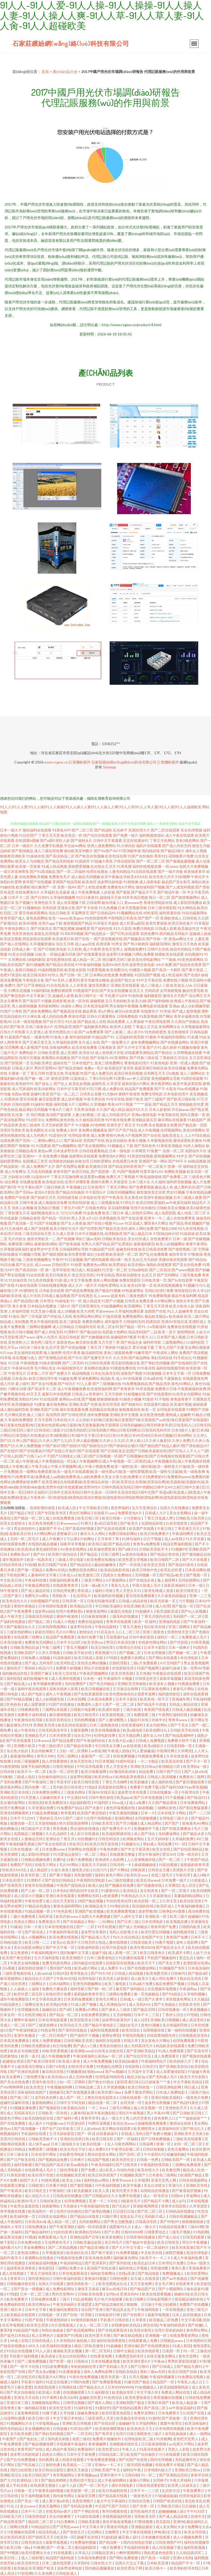 Image resolution: width=211 pixels, height=2576 pixels. Describe the element at coordinates (59, 1001) in the screenshot. I see `四虎影视` at that location.